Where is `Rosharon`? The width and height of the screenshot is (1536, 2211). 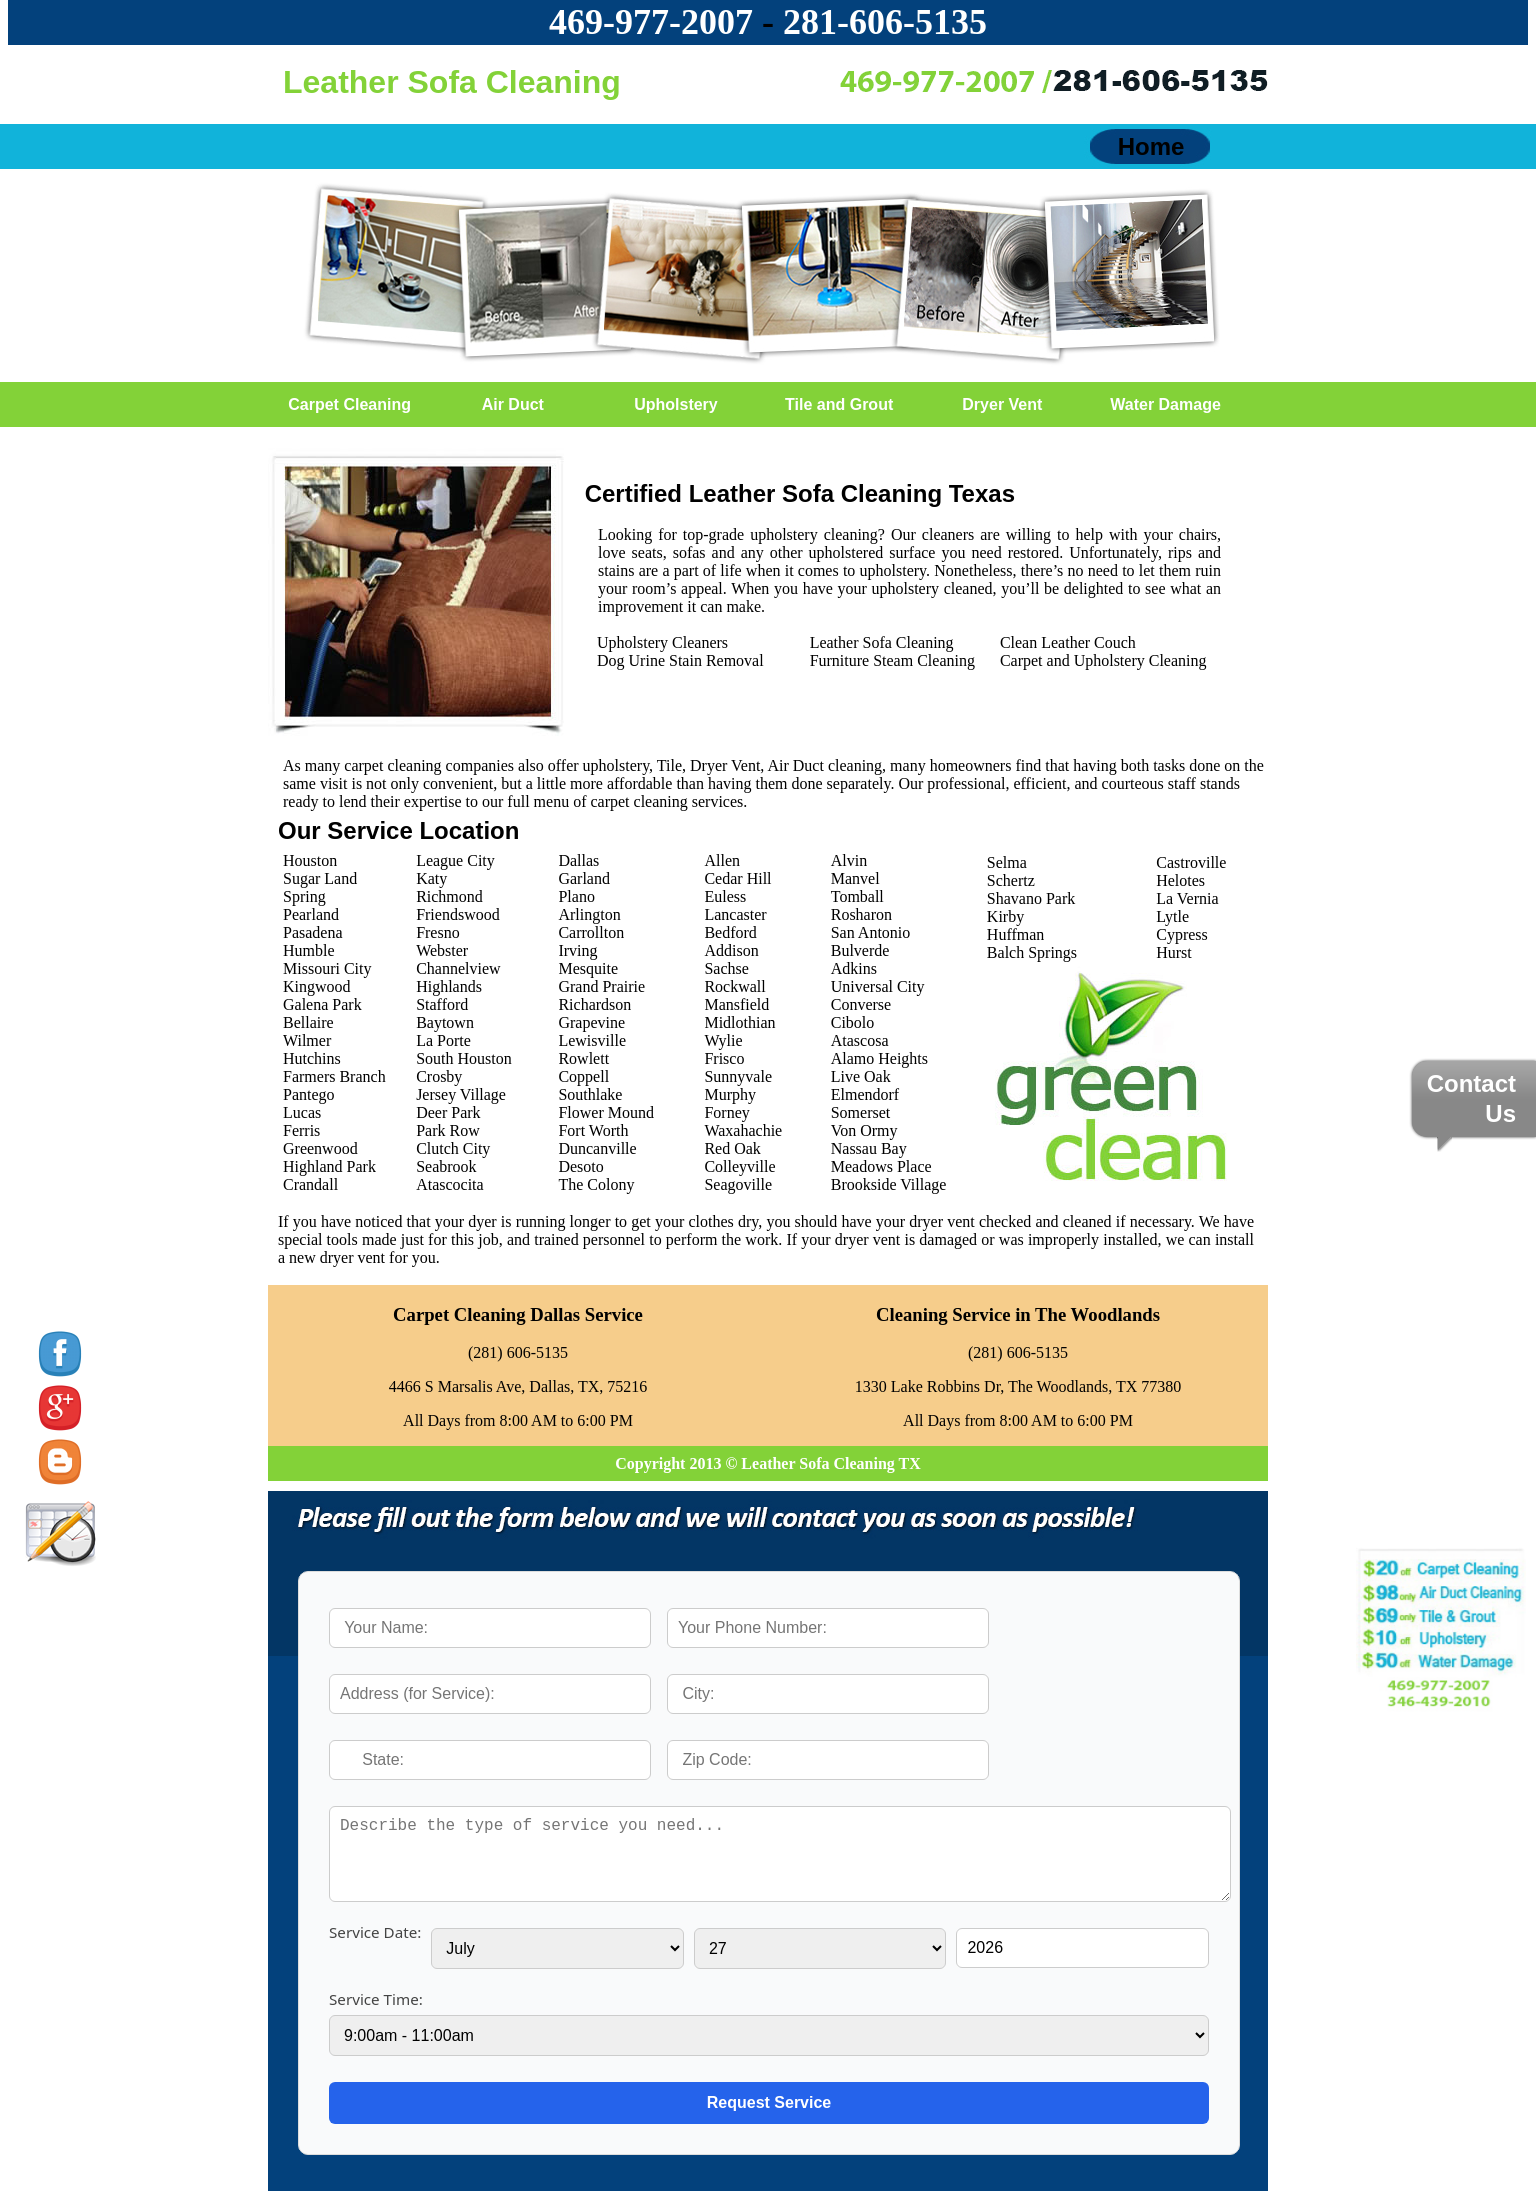 Rosharon is located at coordinates (861, 914).